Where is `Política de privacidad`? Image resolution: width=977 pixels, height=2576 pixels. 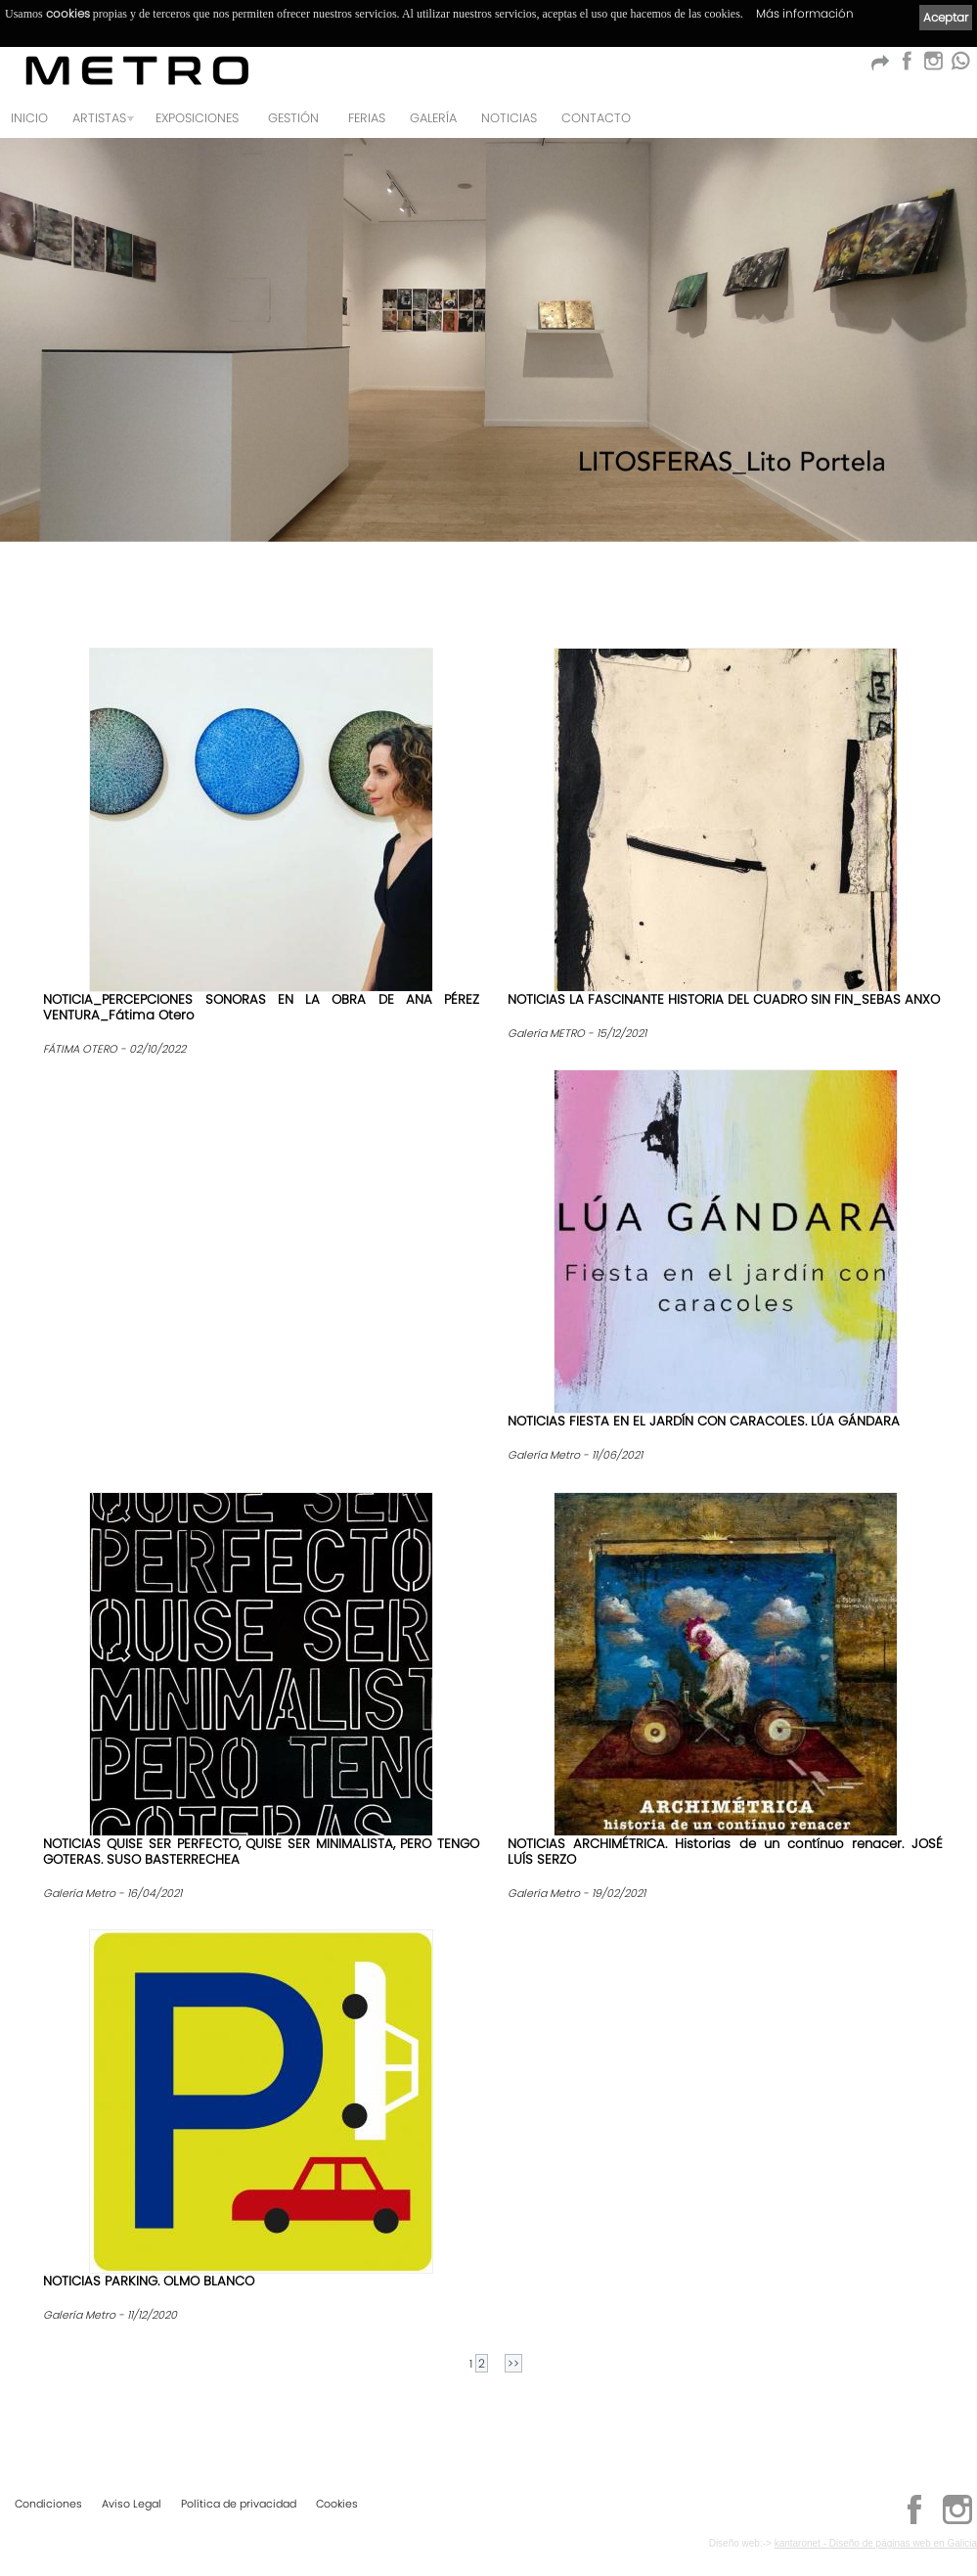
Política de privacidad is located at coordinates (238, 2503).